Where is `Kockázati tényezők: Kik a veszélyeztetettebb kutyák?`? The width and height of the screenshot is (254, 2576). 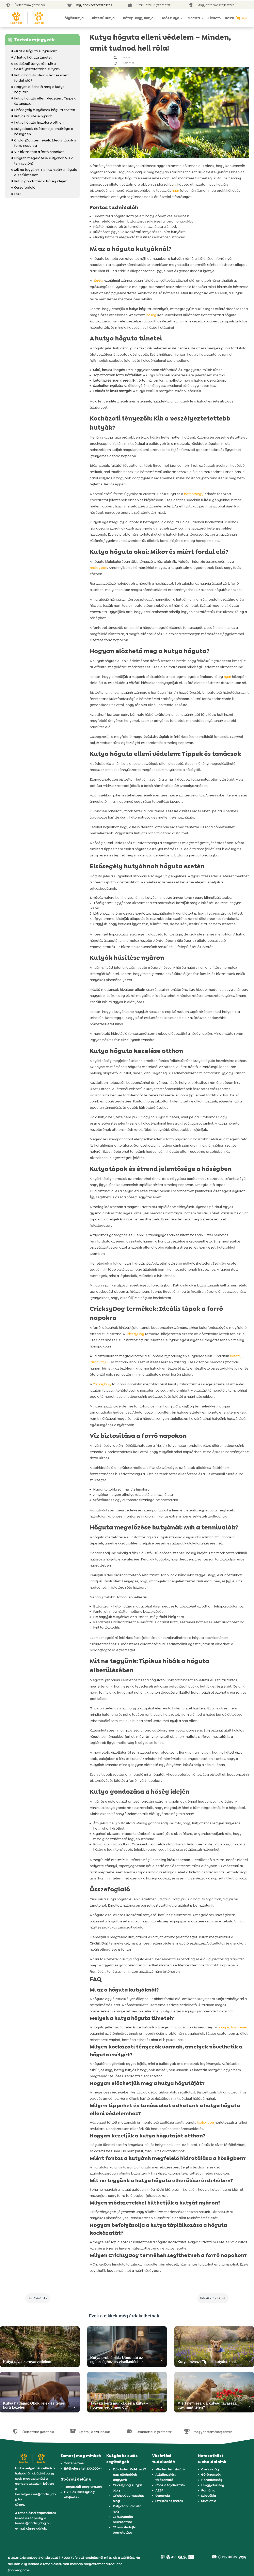
Kockázati tényezők: Kik a veszélyeztetettebb kutyák? is located at coordinates (36, 66).